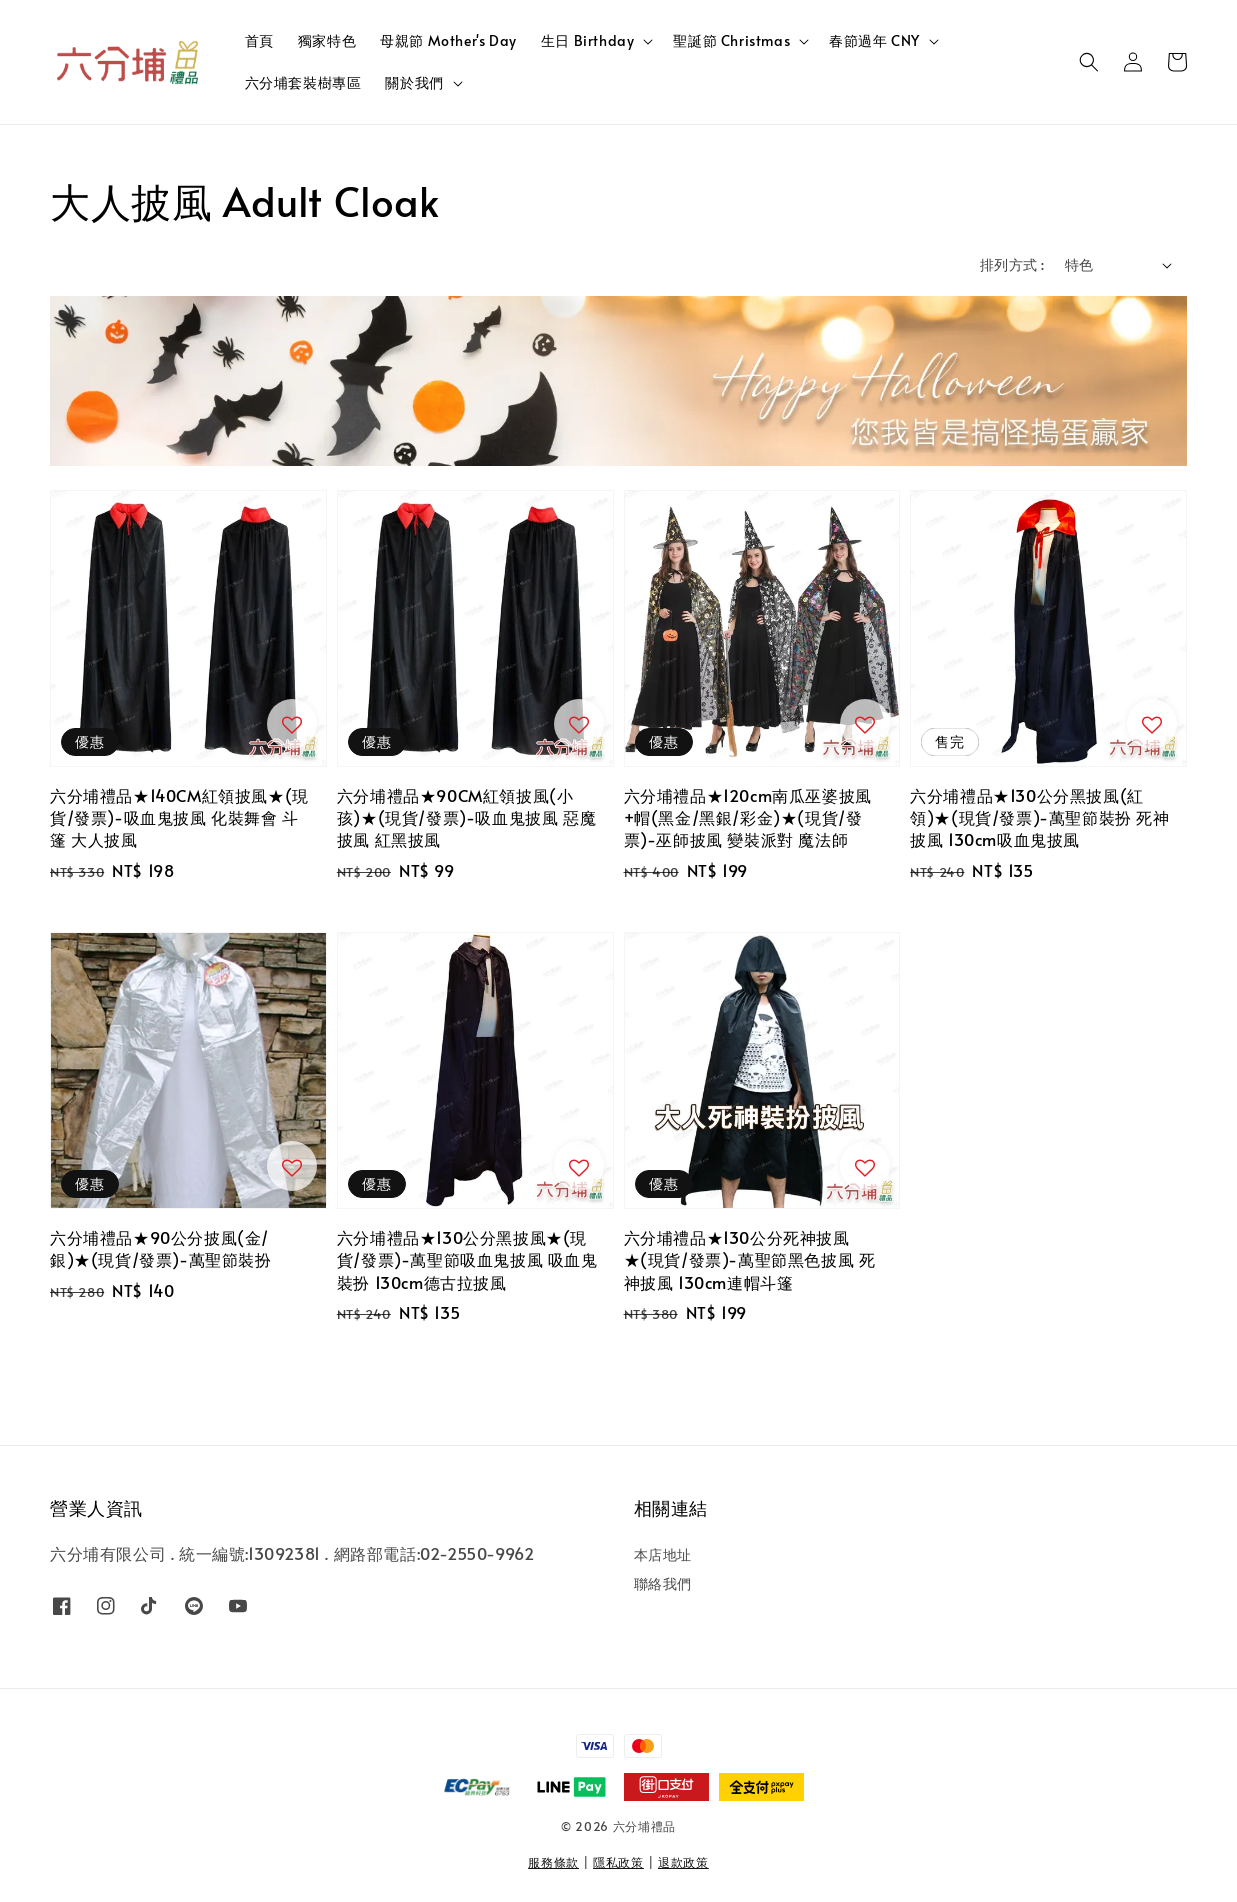 The height and width of the screenshot is (1902, 1237). What do you see at coordinates (259, 40) in the screenshot?
I see `首頁` at bounding box center [259, 40].